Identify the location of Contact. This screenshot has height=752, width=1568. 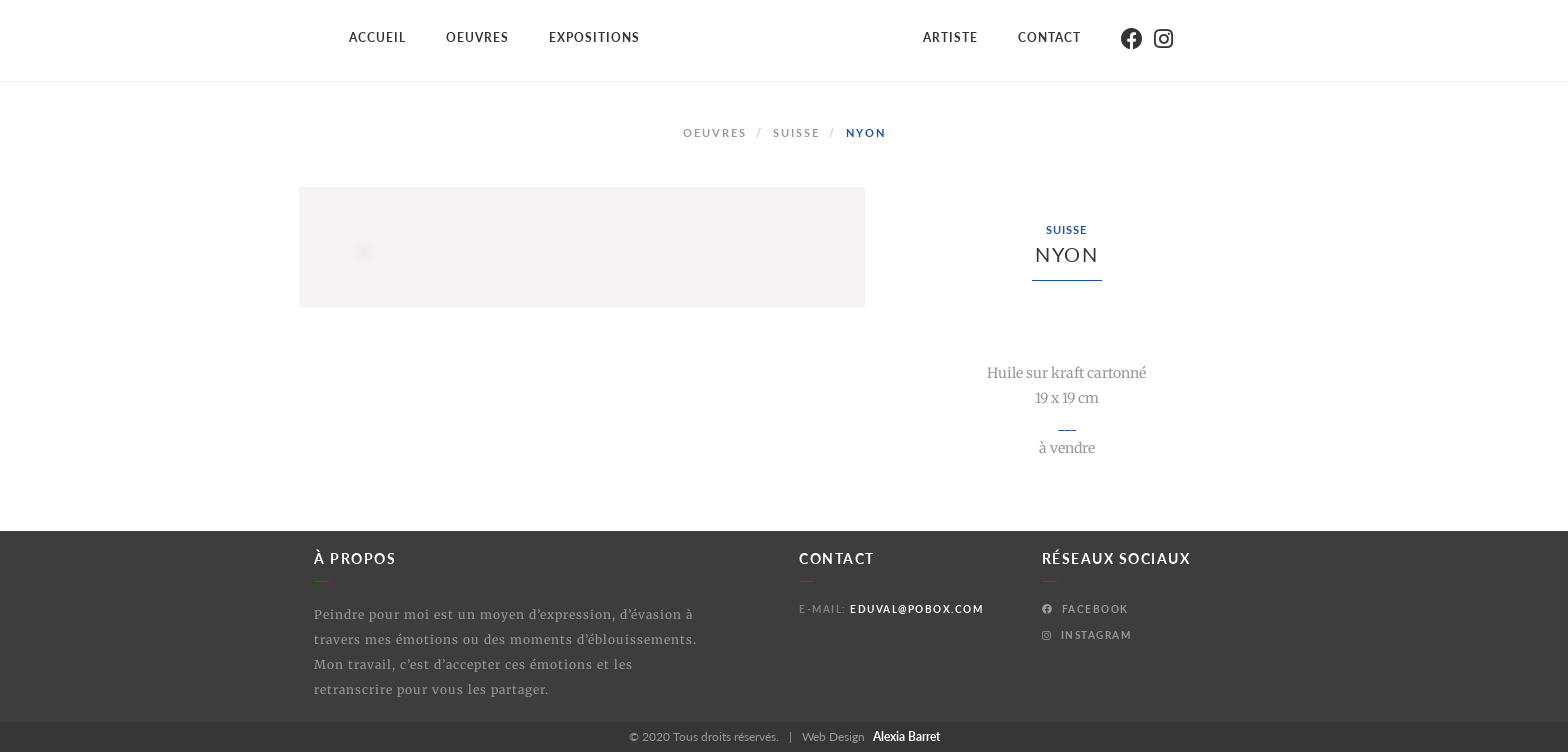
(1049, 37).